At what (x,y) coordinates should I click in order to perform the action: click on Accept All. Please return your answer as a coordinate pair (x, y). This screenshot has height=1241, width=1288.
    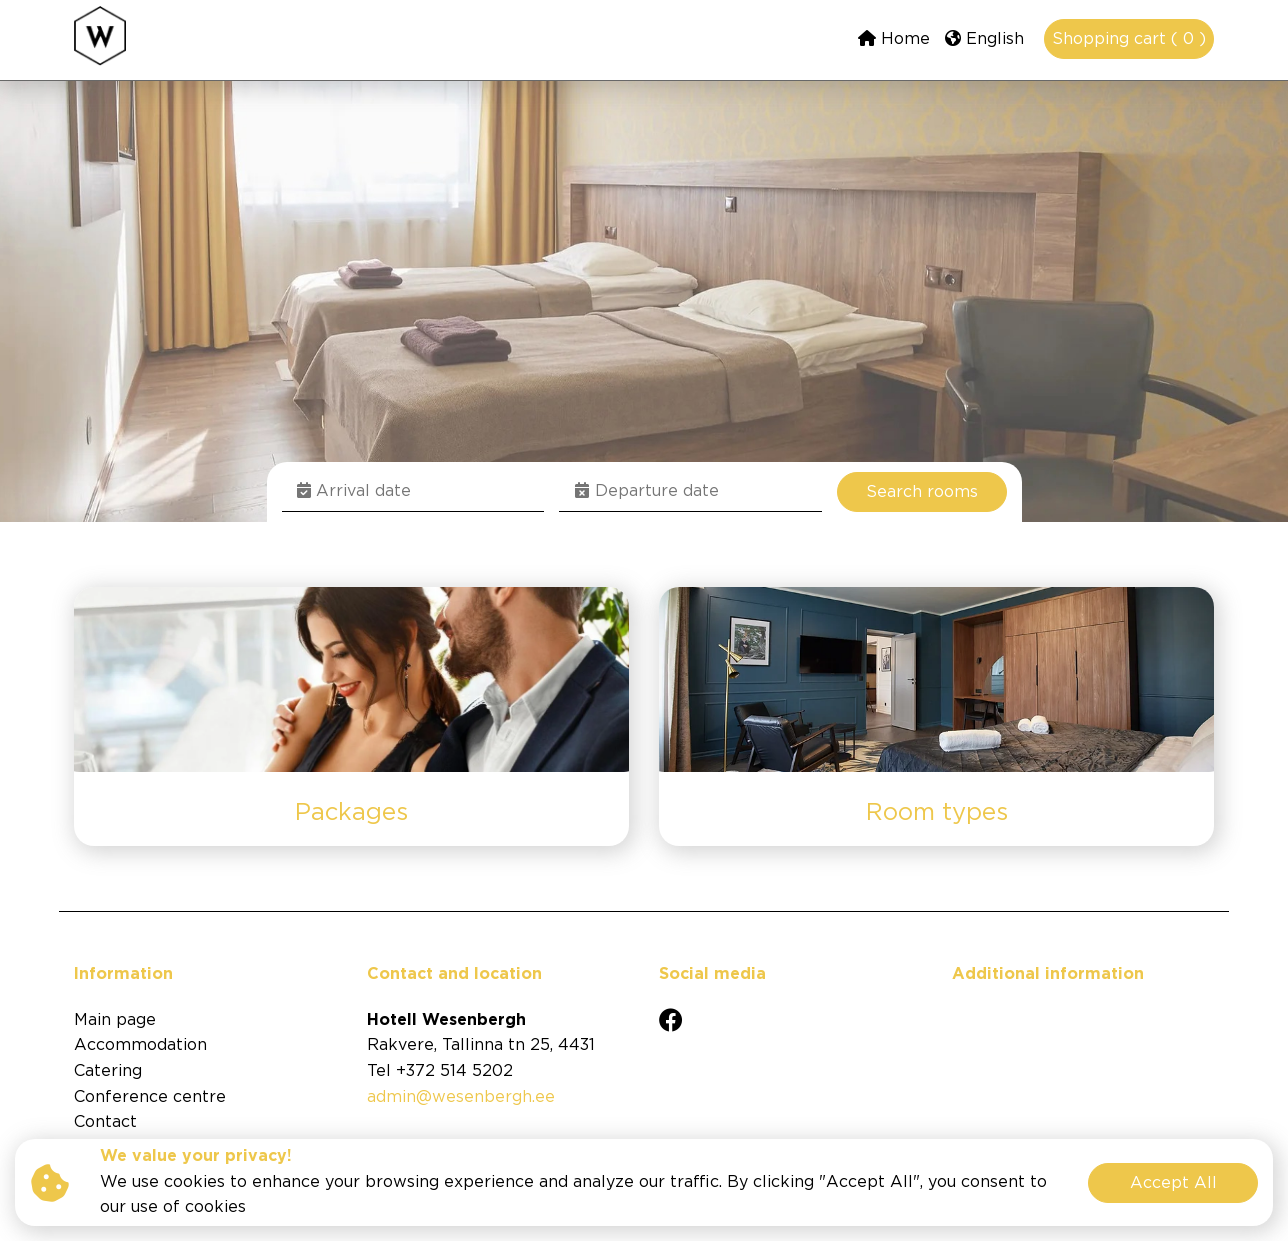
    Looking at the image, I should click on (1173, 1183).